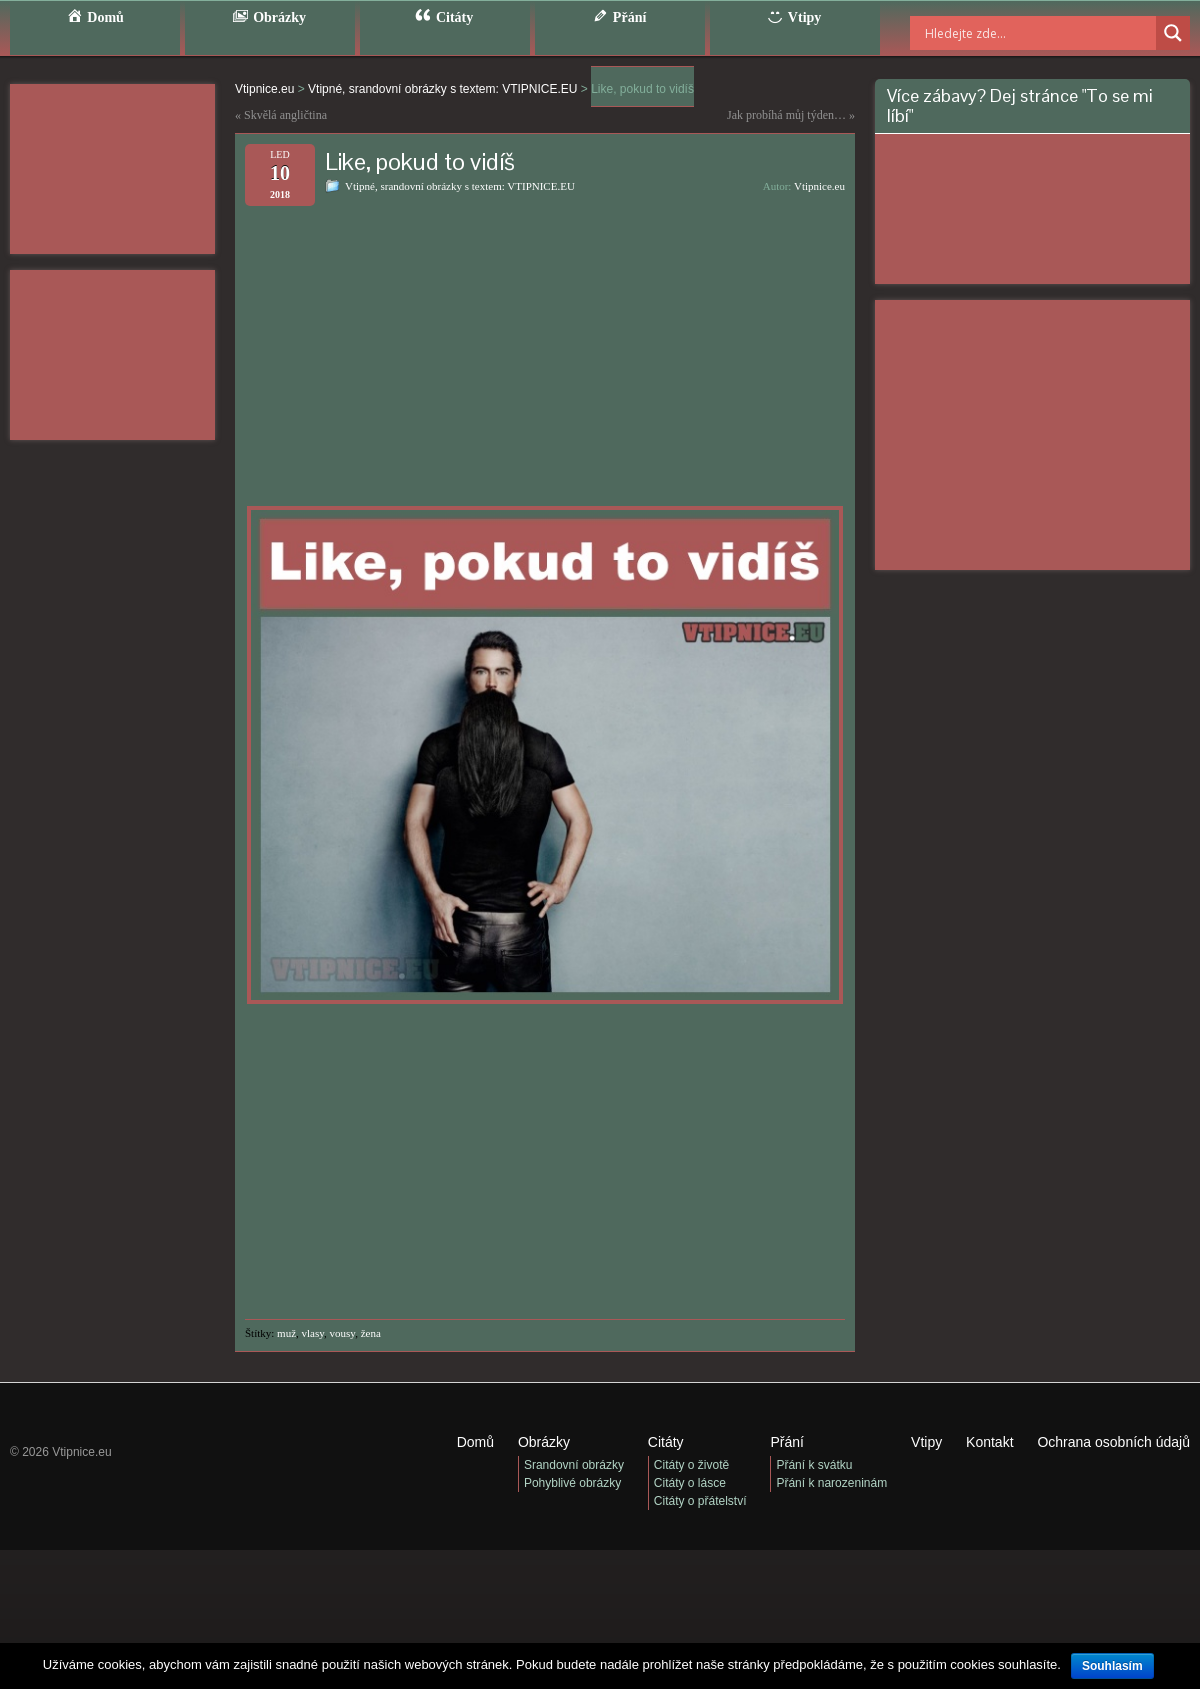 The image size is (1200, 1689). What do you see at coordinates (1113, 1442) in the screenshot?
I see `Ochrana osobních údajů` at bounding box center [1113, 1442].